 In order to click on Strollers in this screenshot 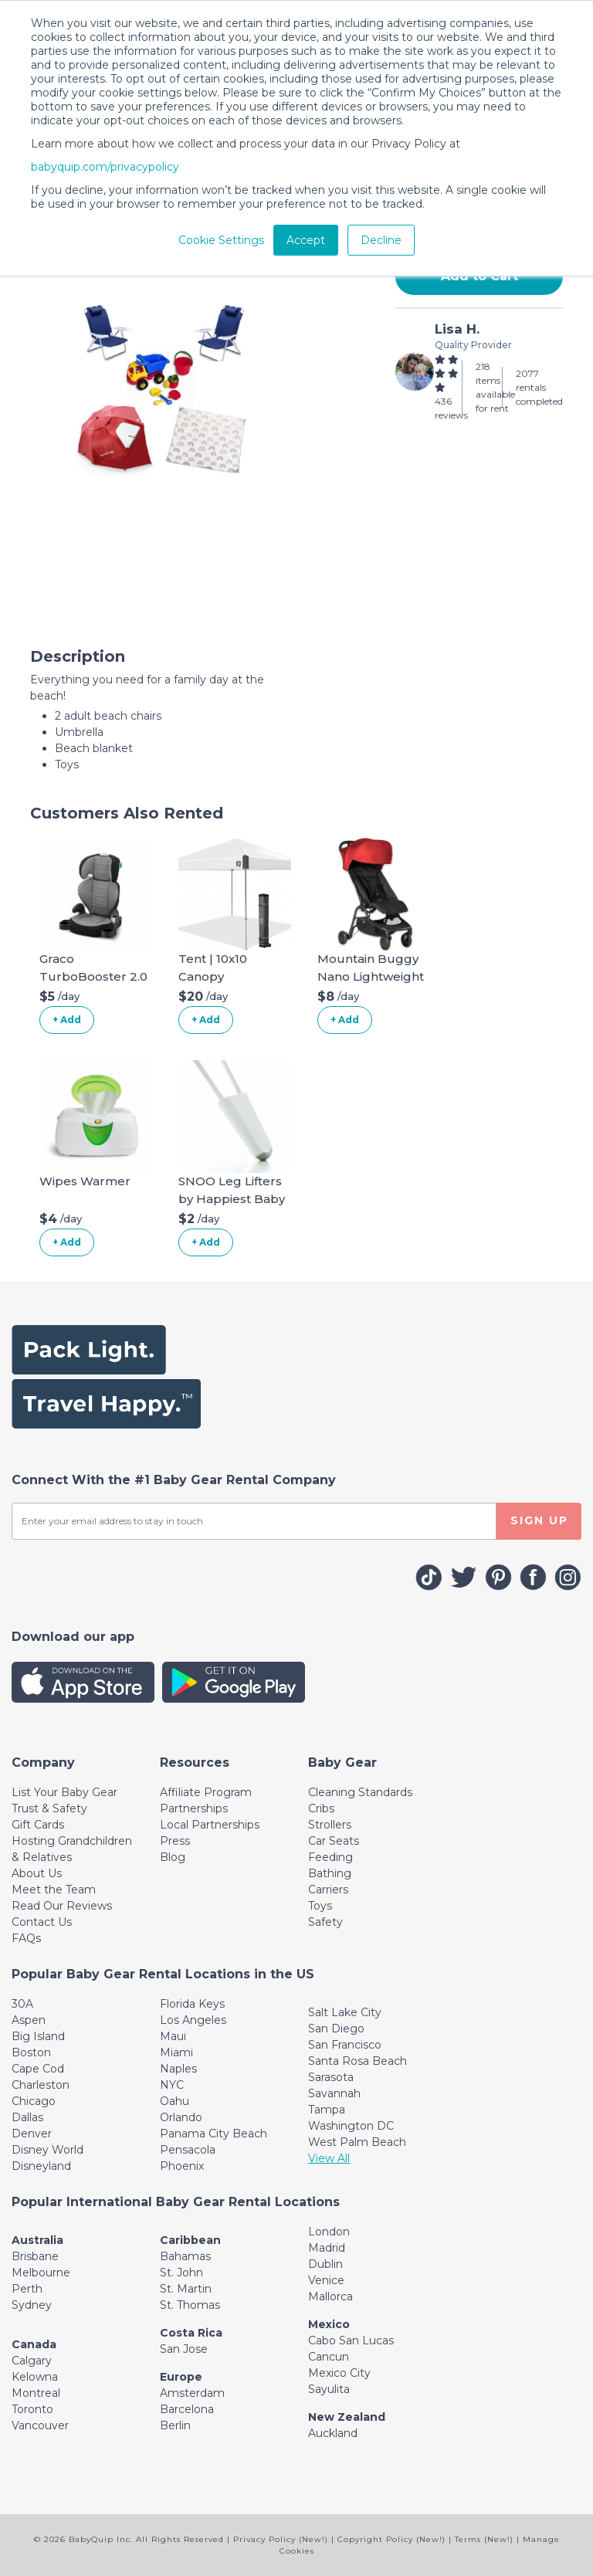, I will do `click(329, 1825)`.